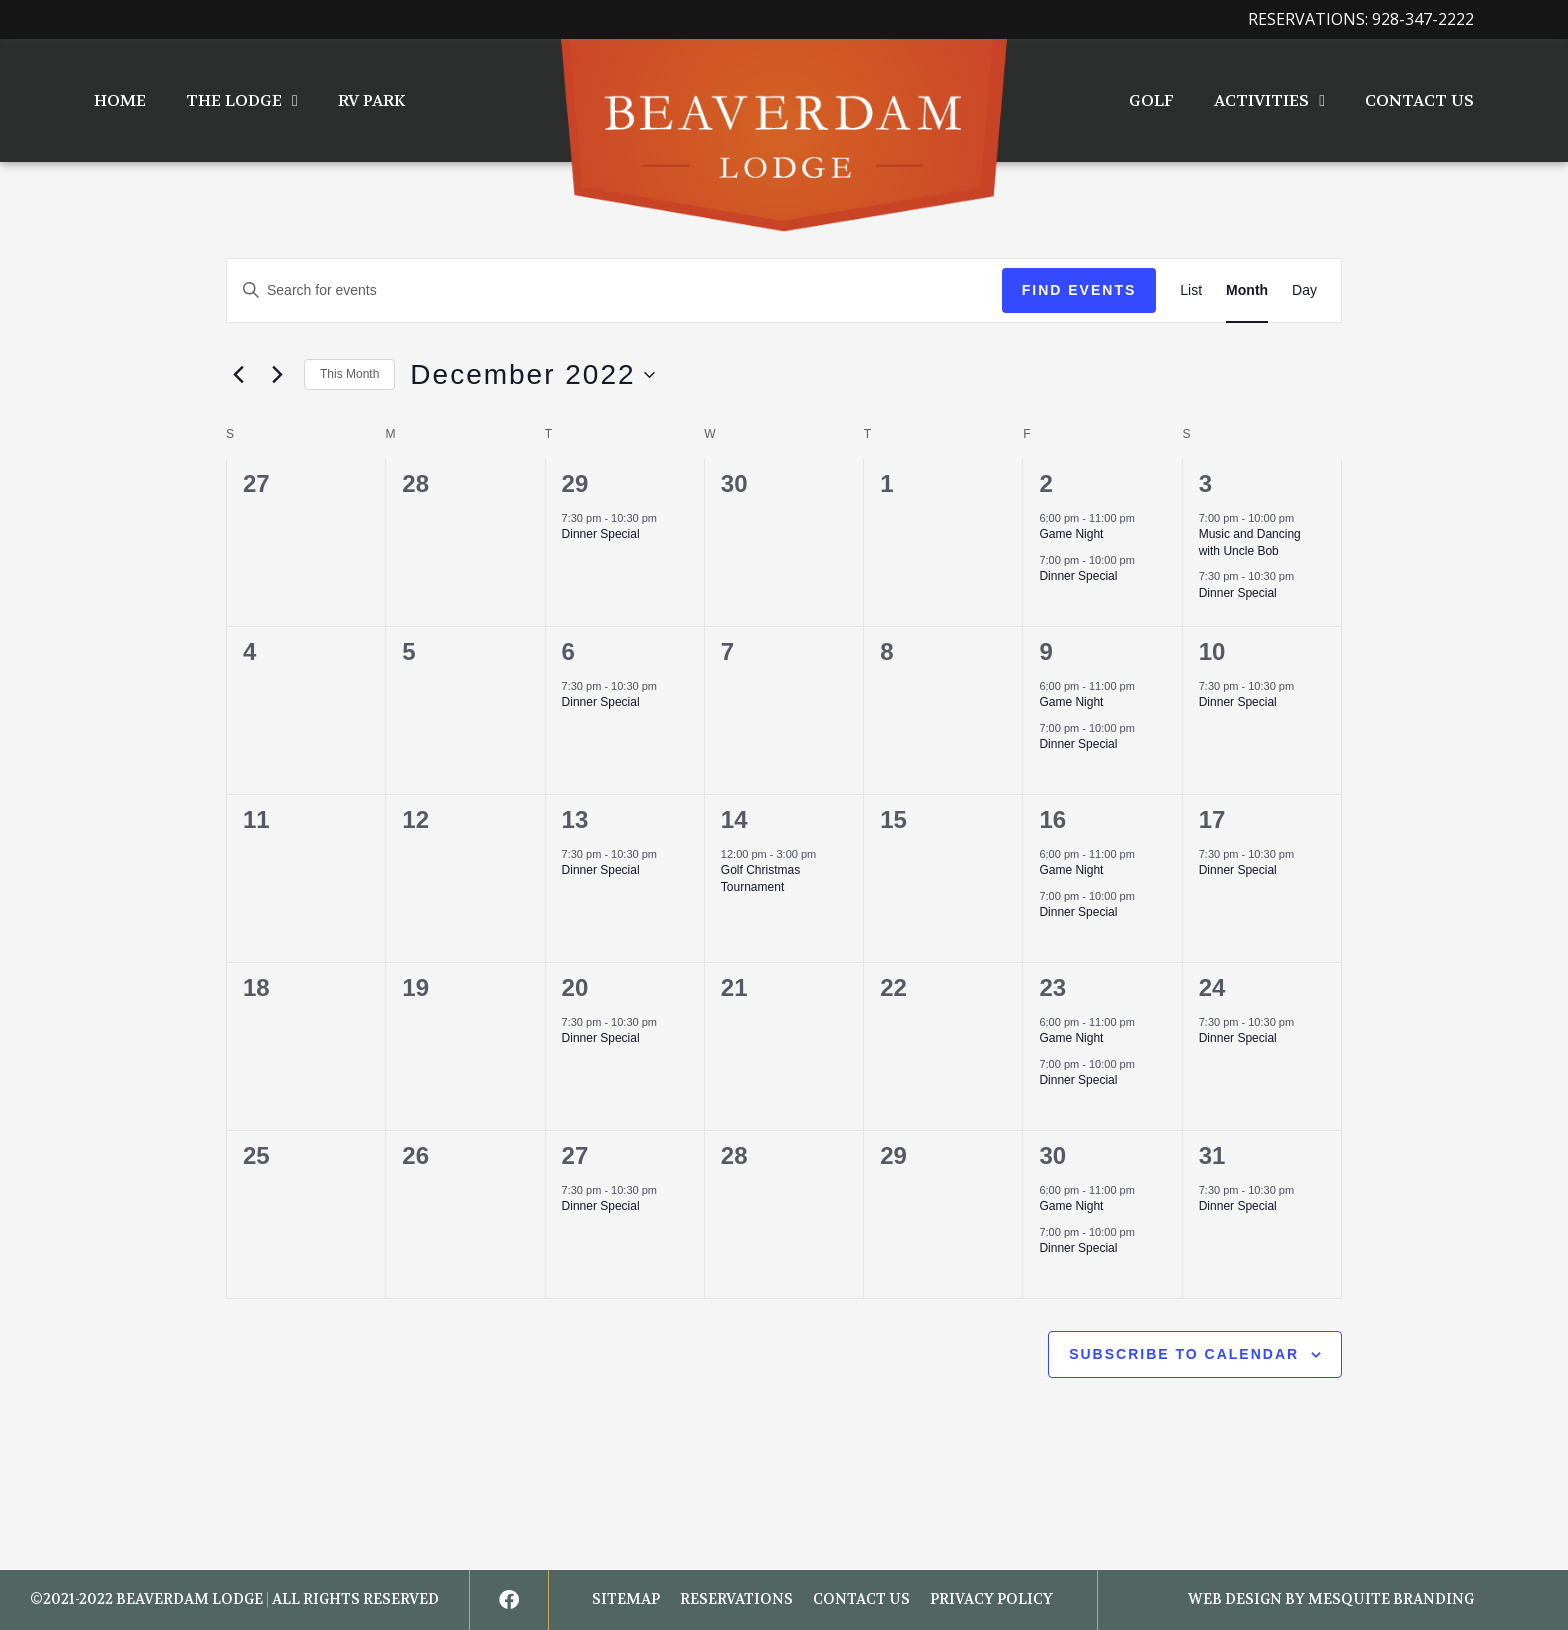  I want to click on 3 [December 3], so click(1205, 483).